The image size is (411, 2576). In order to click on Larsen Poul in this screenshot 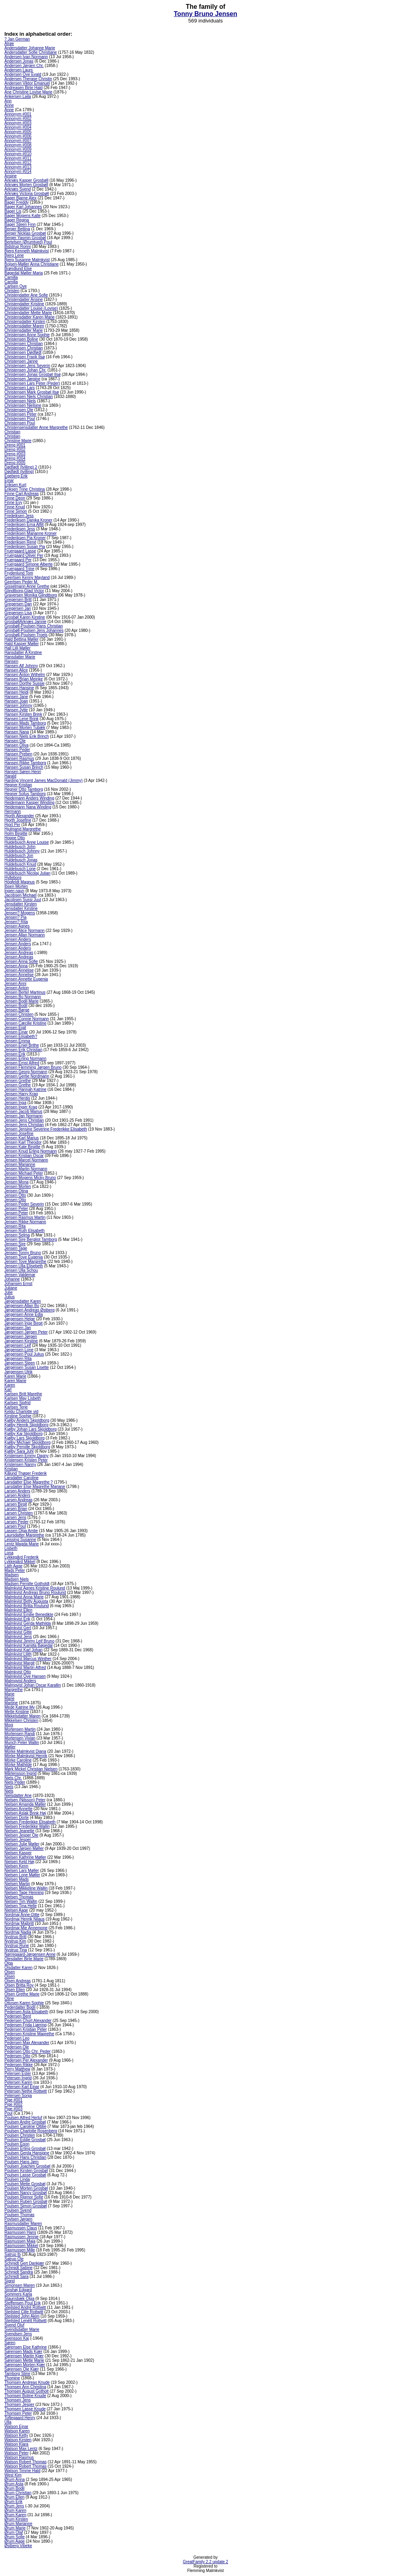, I will do `click(15, 1526)`.